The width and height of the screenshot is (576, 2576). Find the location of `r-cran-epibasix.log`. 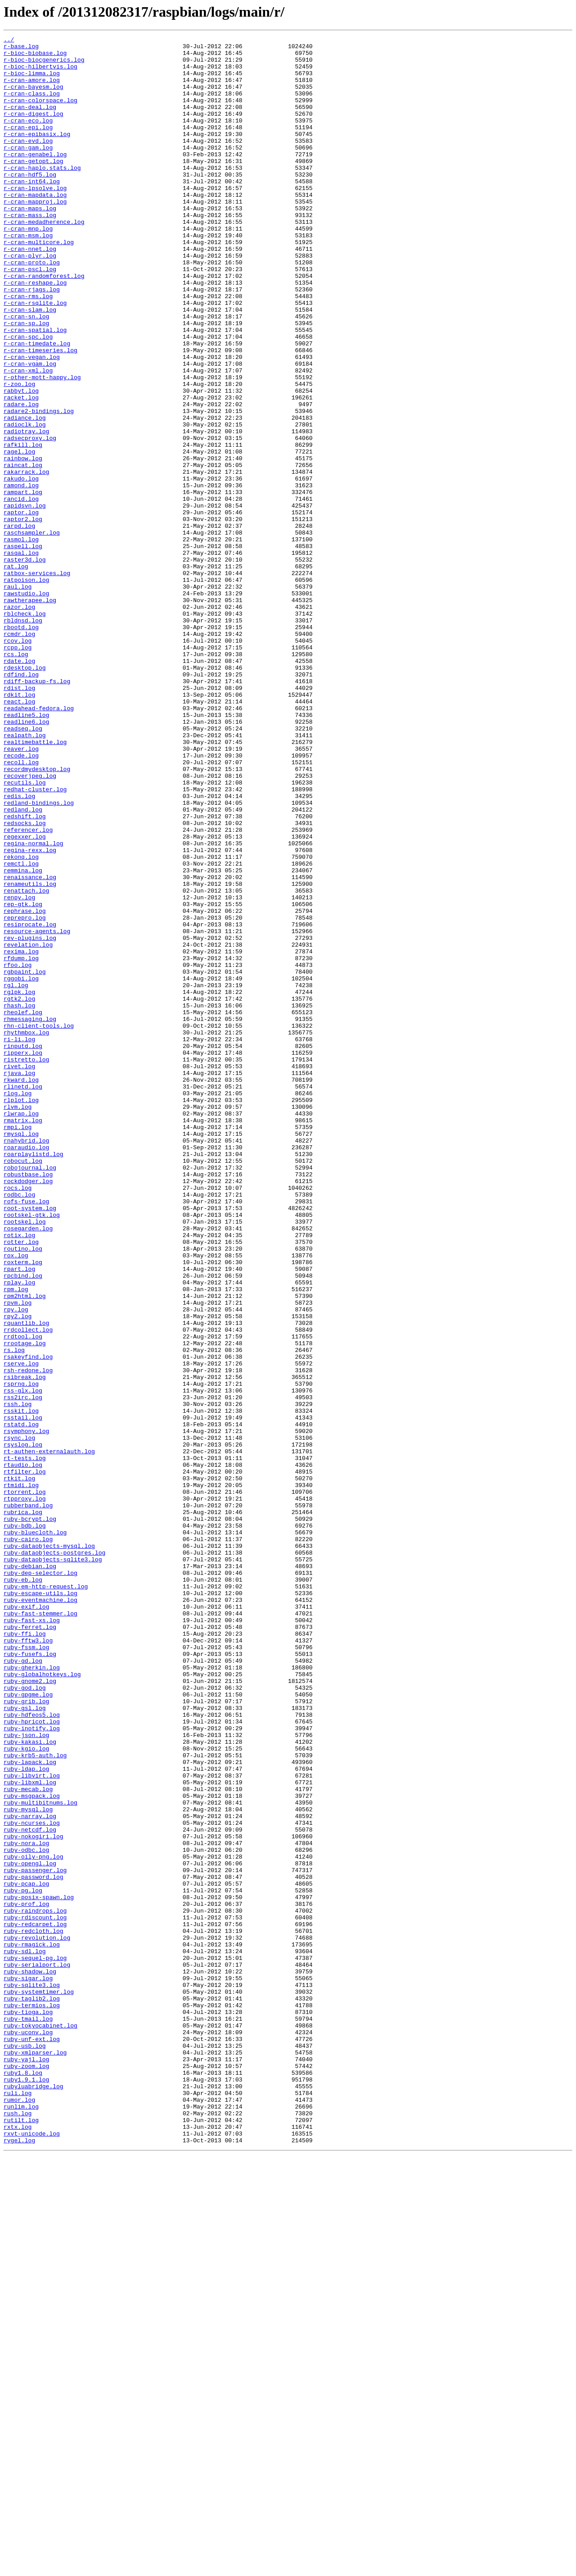

r-cran-epibasix.log is located at coordinates (37, 154).